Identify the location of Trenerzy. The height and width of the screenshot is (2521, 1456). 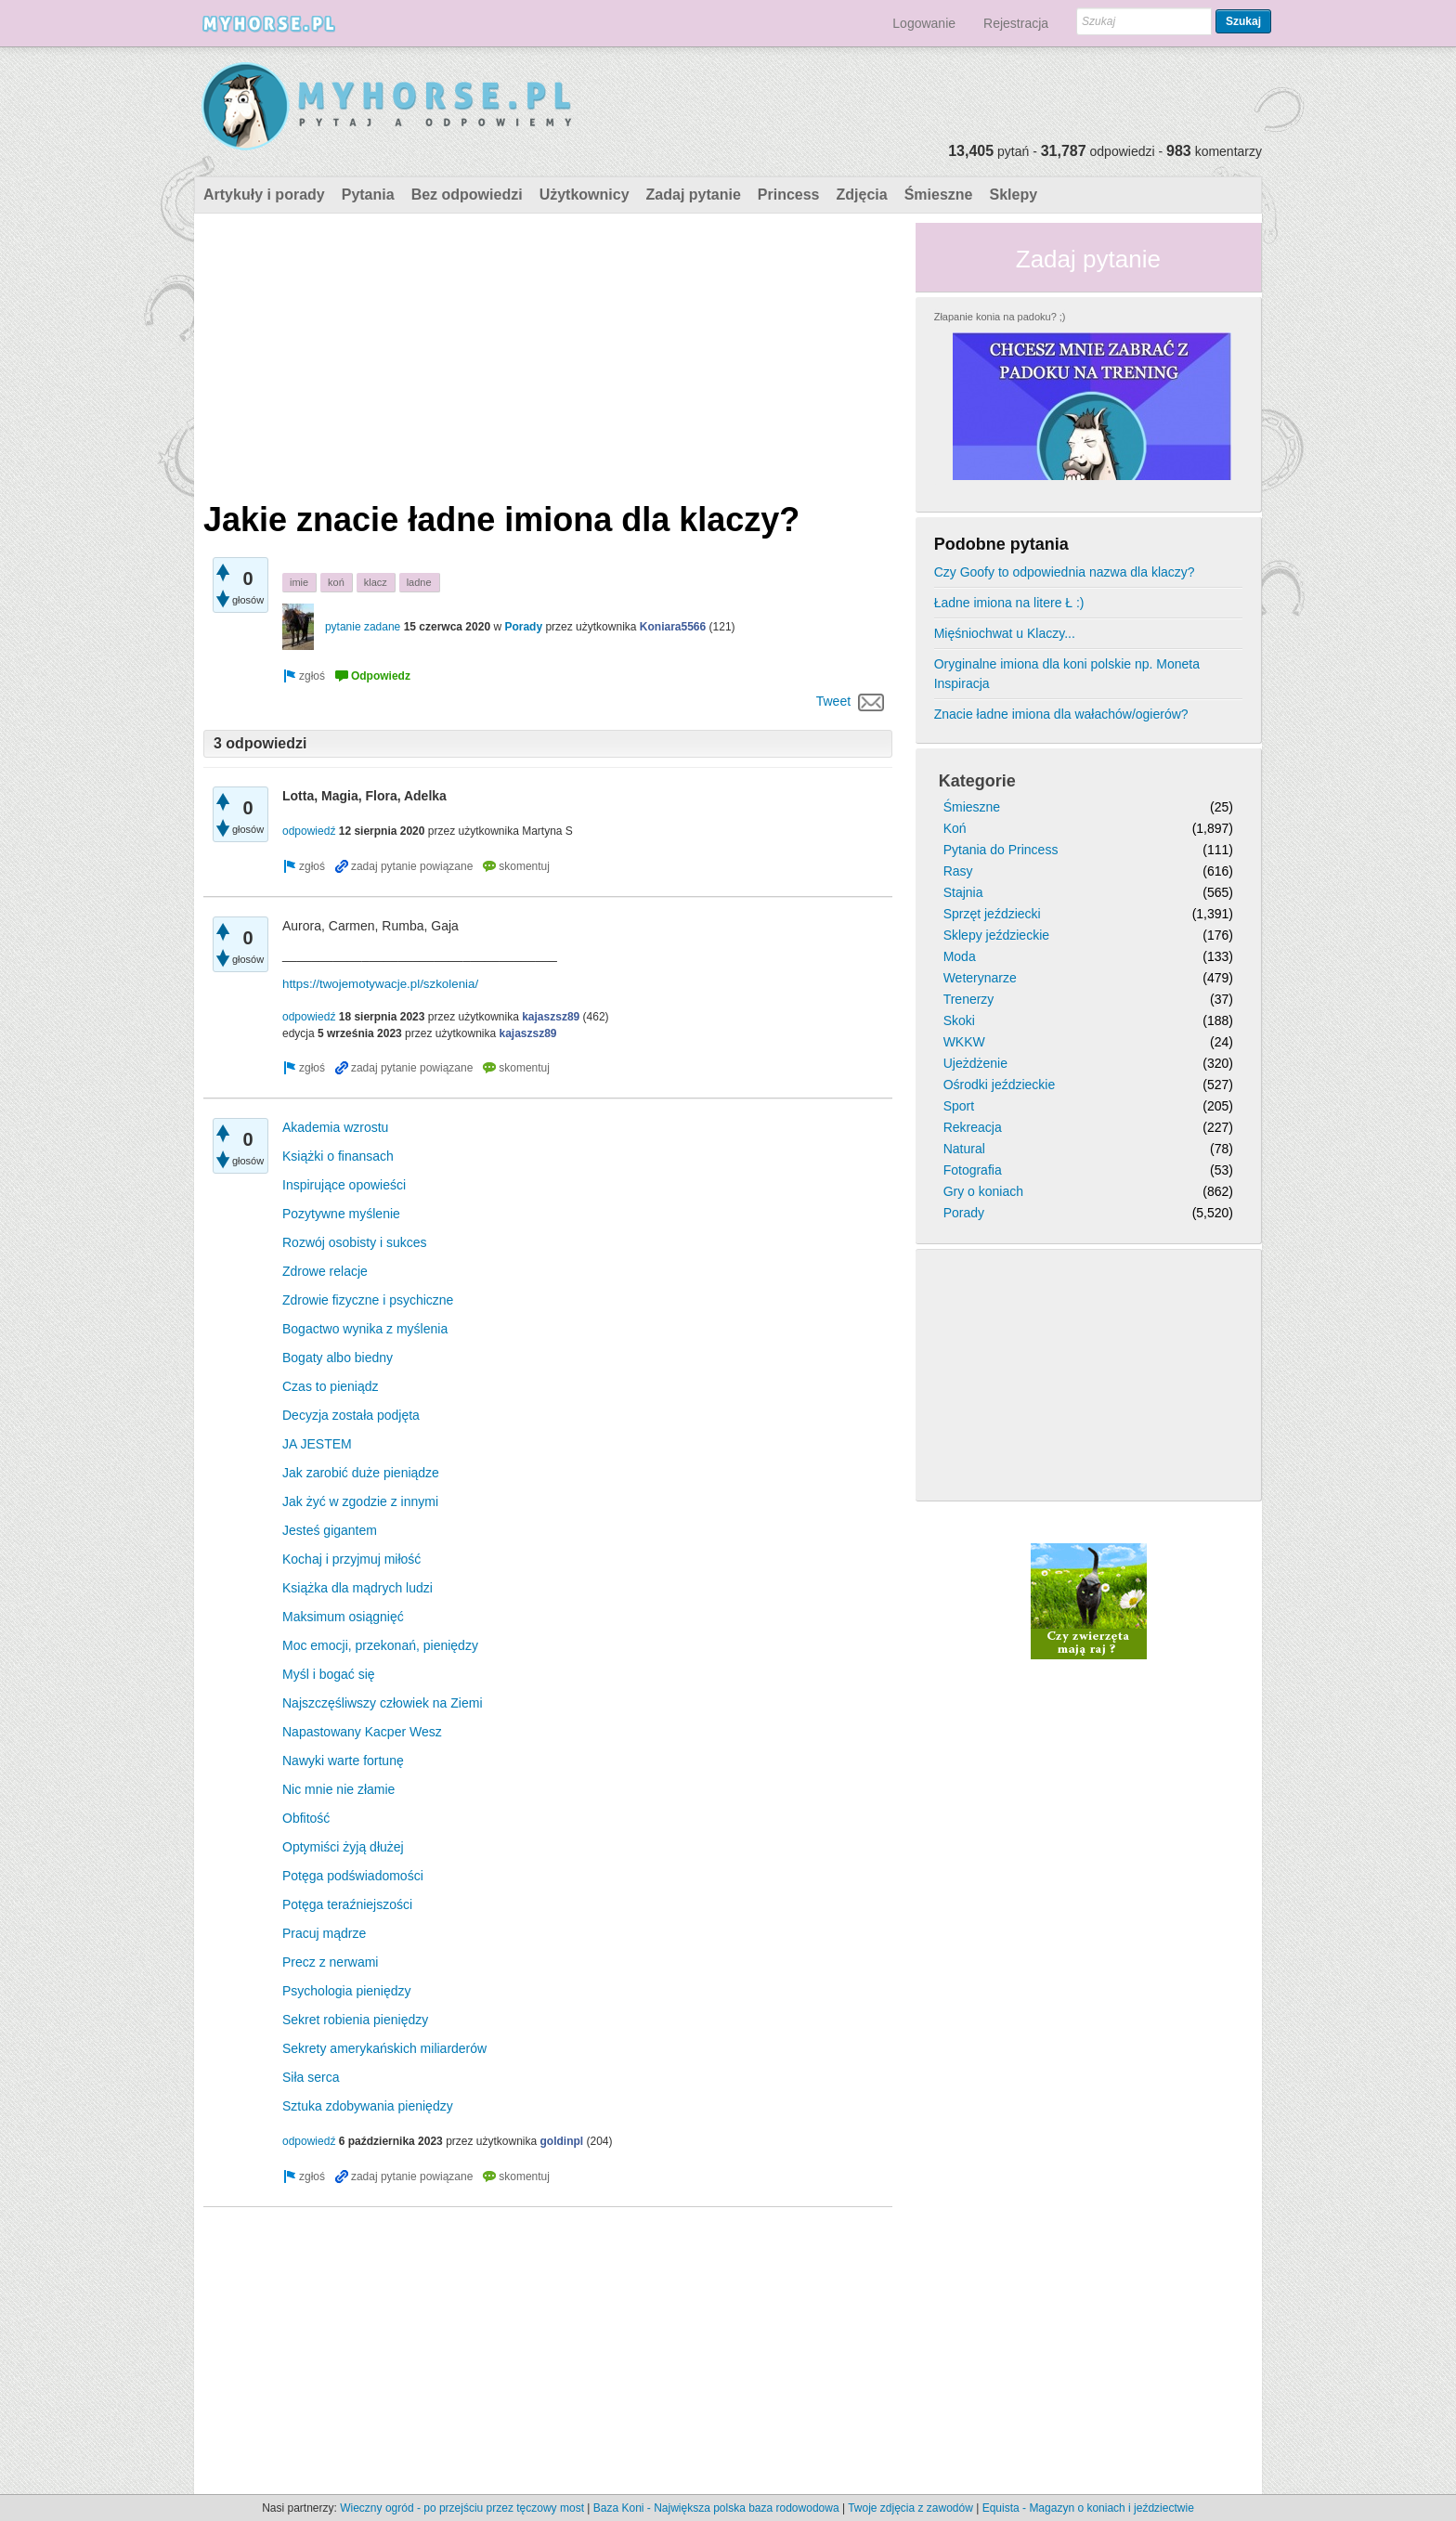
(968, 999).